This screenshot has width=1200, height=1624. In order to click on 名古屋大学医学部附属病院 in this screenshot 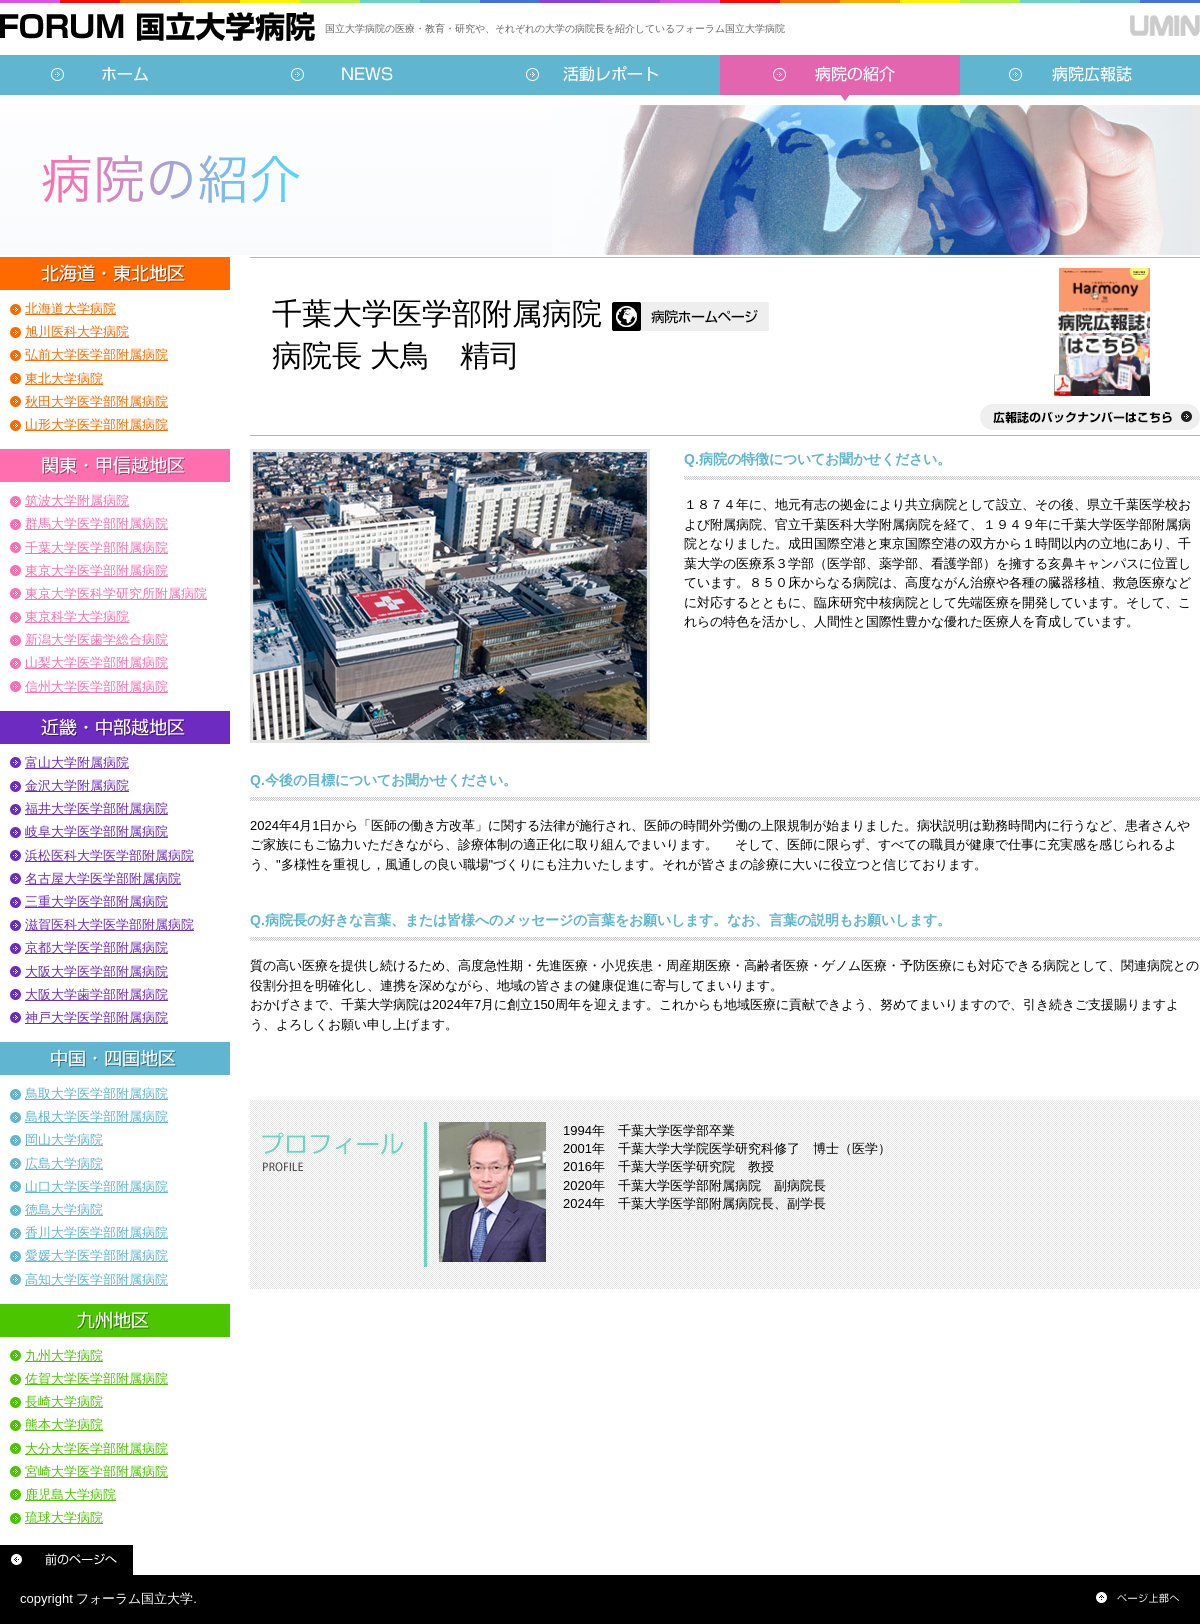, I will do `click(103, 878)`.